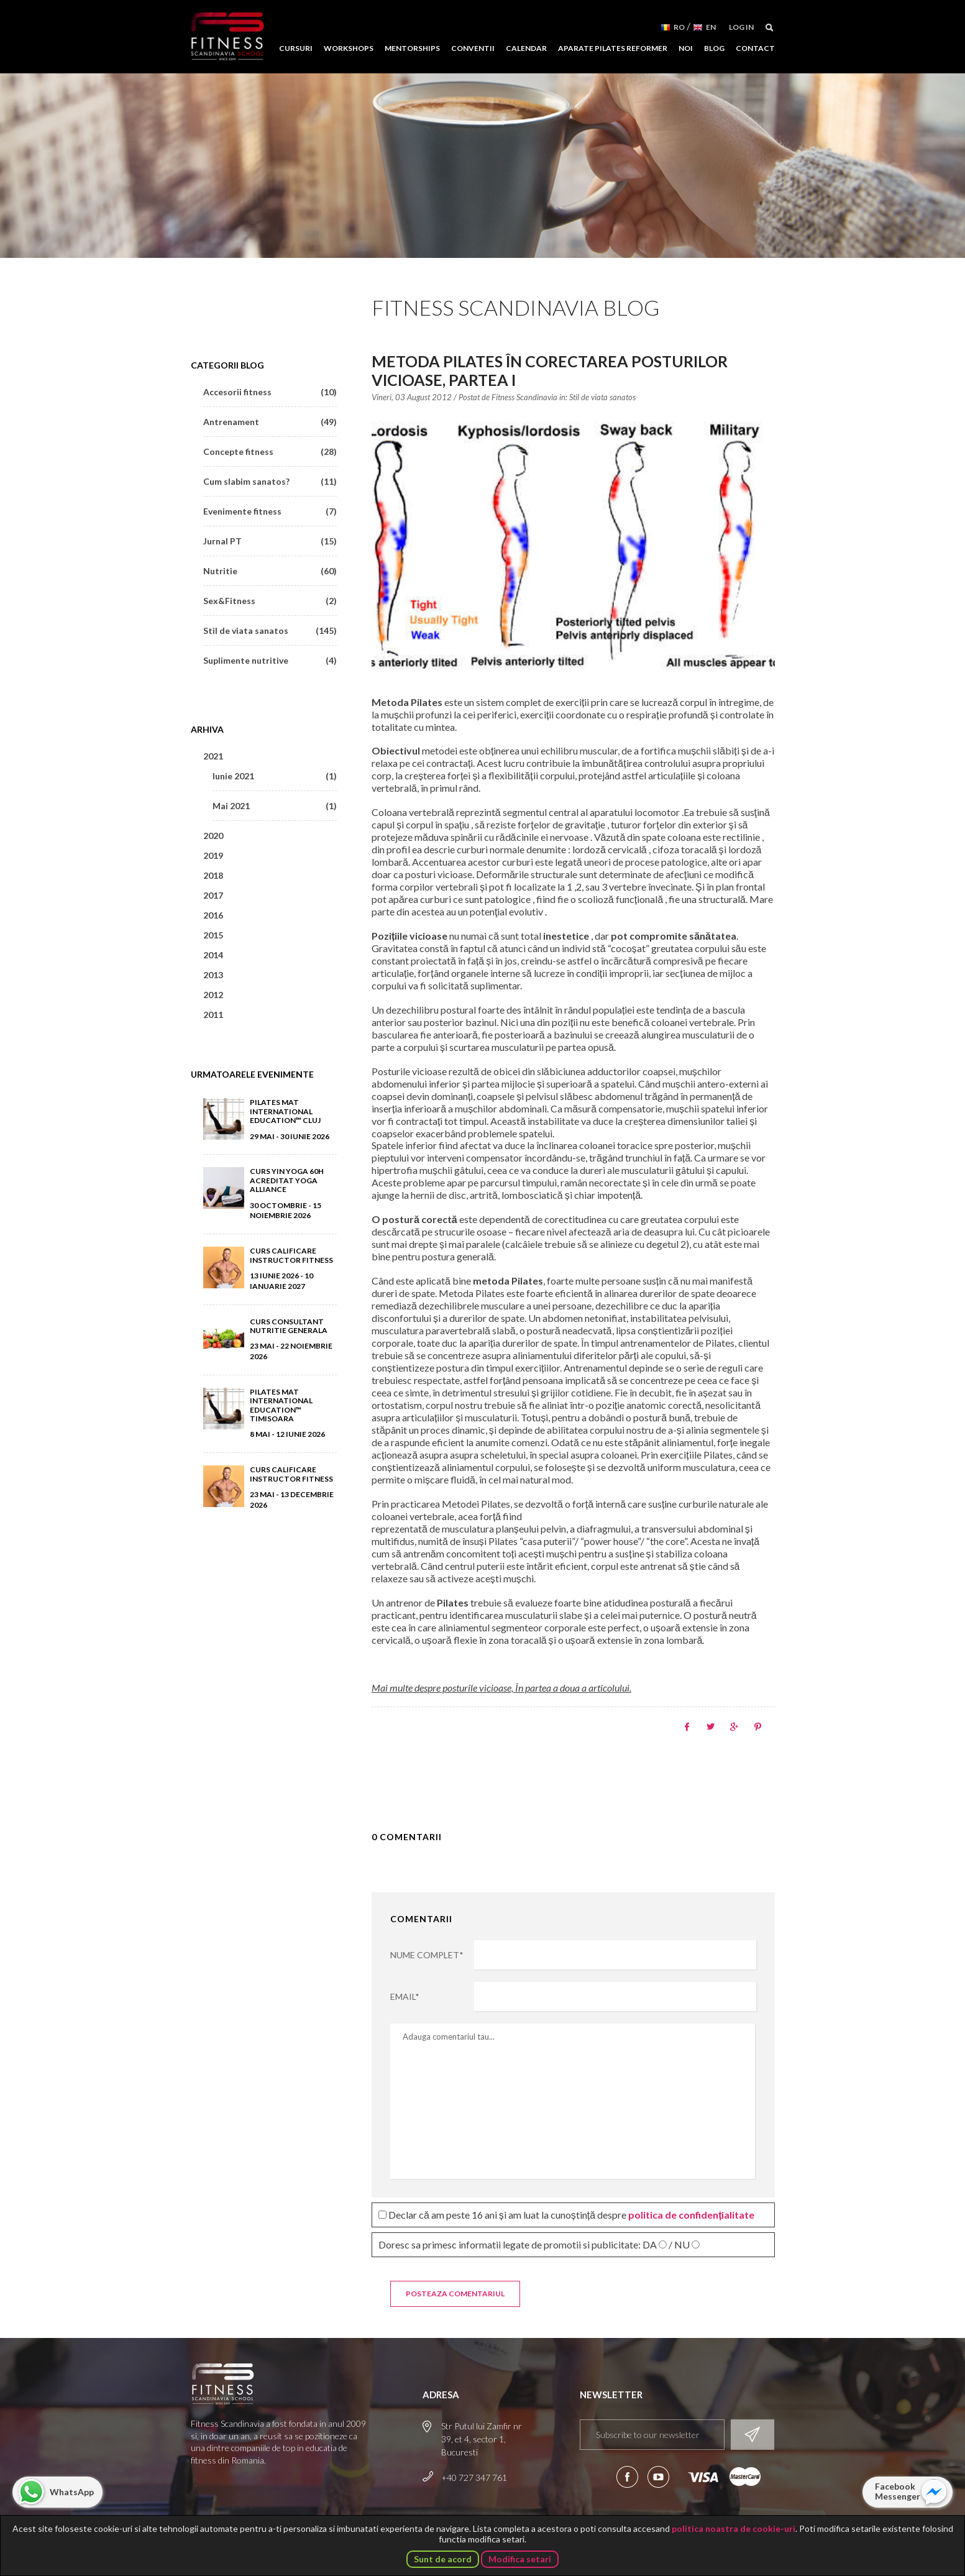 The width and height of the screenshot is (965, 2576). I want to click on Suplimente nutritive, so click(270, 660).